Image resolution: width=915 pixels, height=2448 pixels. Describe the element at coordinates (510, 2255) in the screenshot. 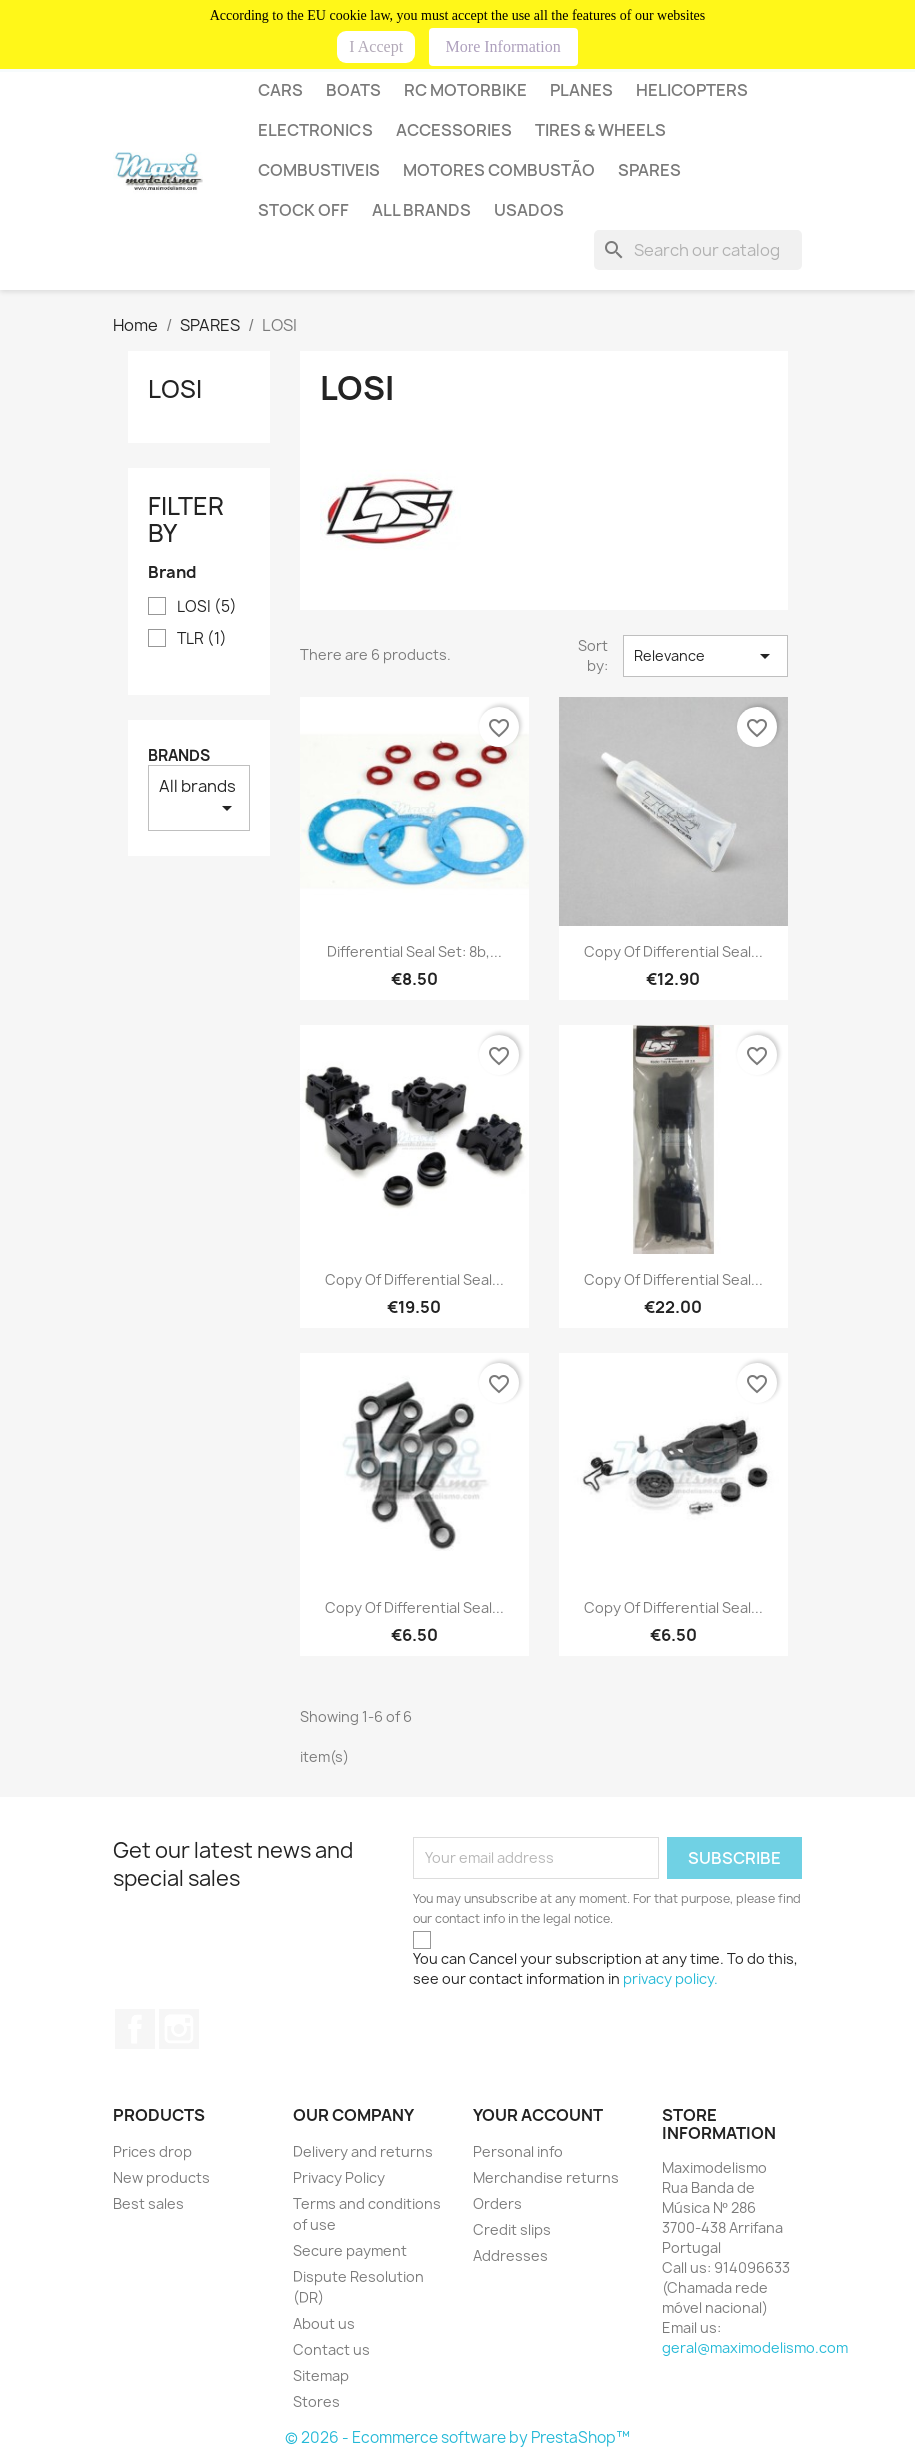

I see `Addresses` at that location.